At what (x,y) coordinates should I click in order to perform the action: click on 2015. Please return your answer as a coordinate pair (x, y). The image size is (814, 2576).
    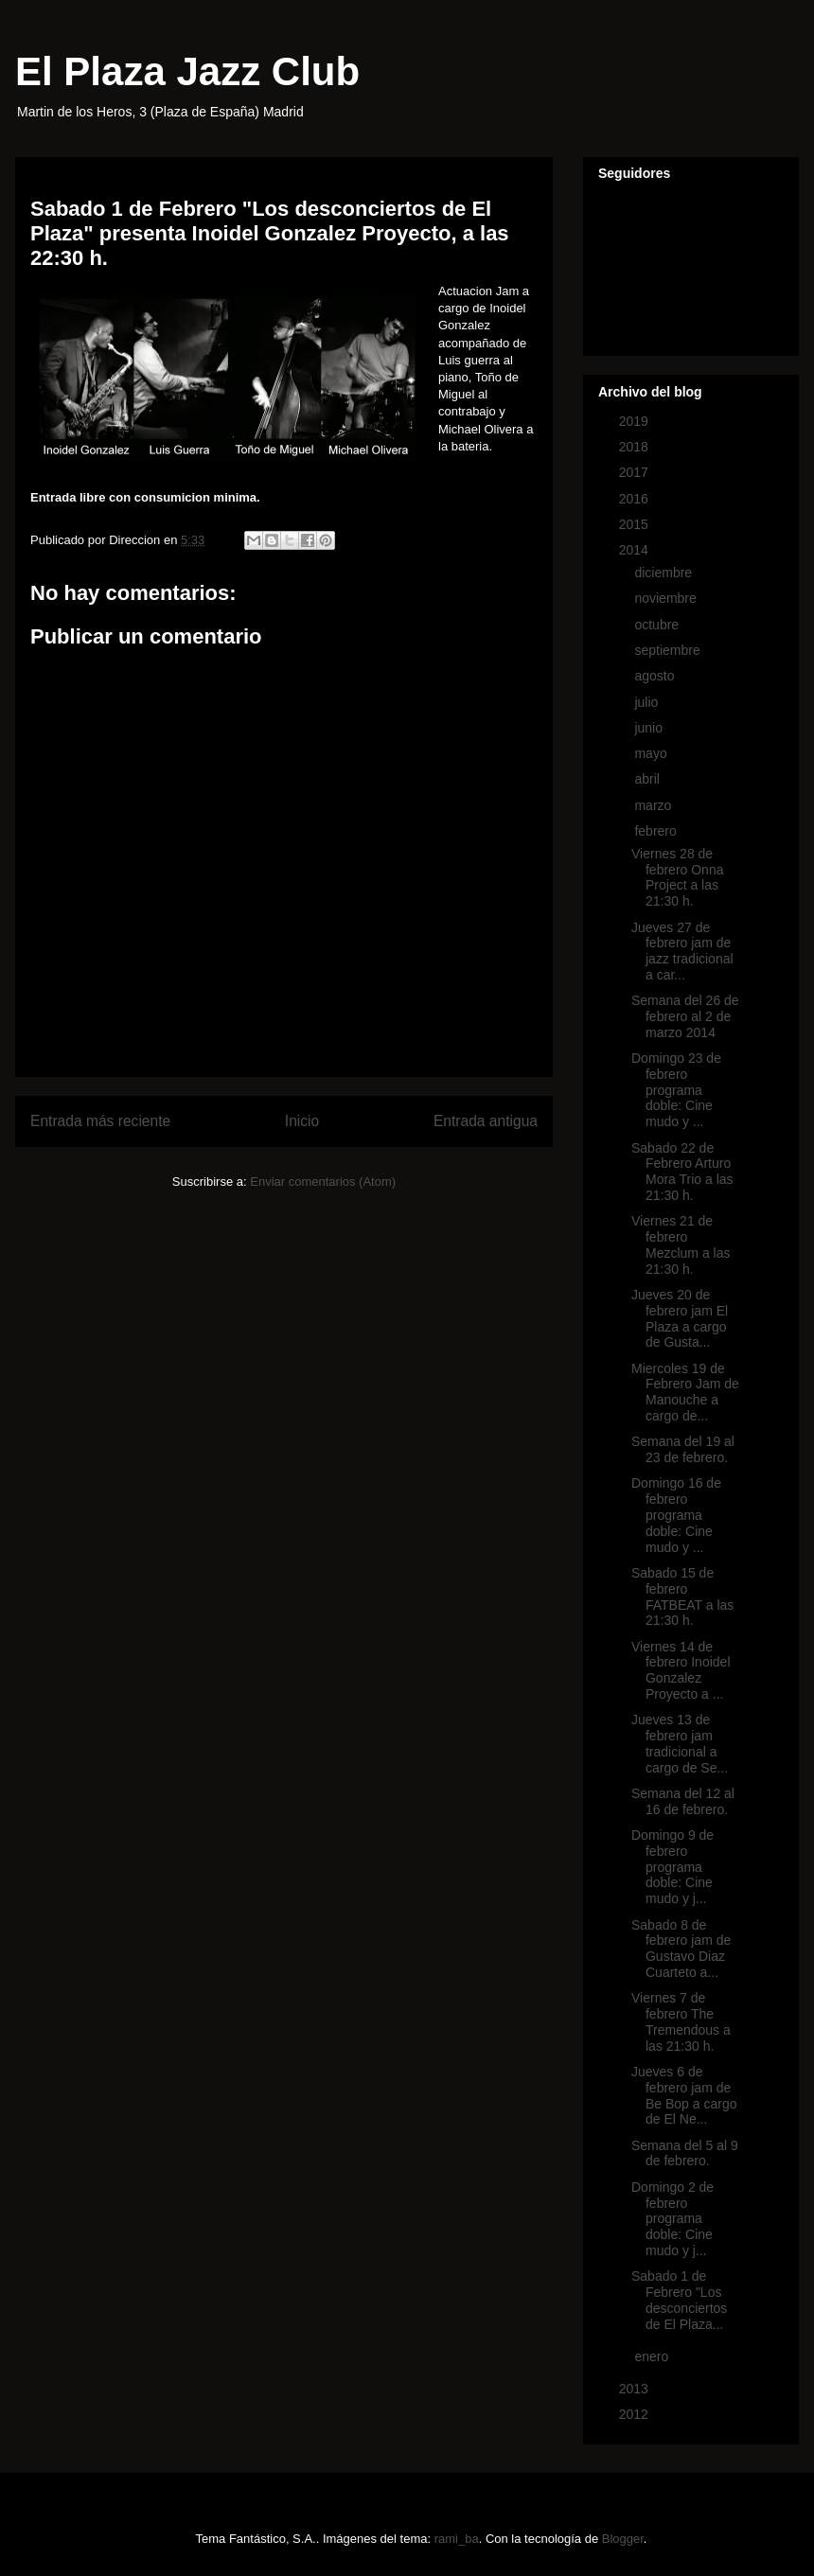
    Looking at the image, I should click on (635, 524).